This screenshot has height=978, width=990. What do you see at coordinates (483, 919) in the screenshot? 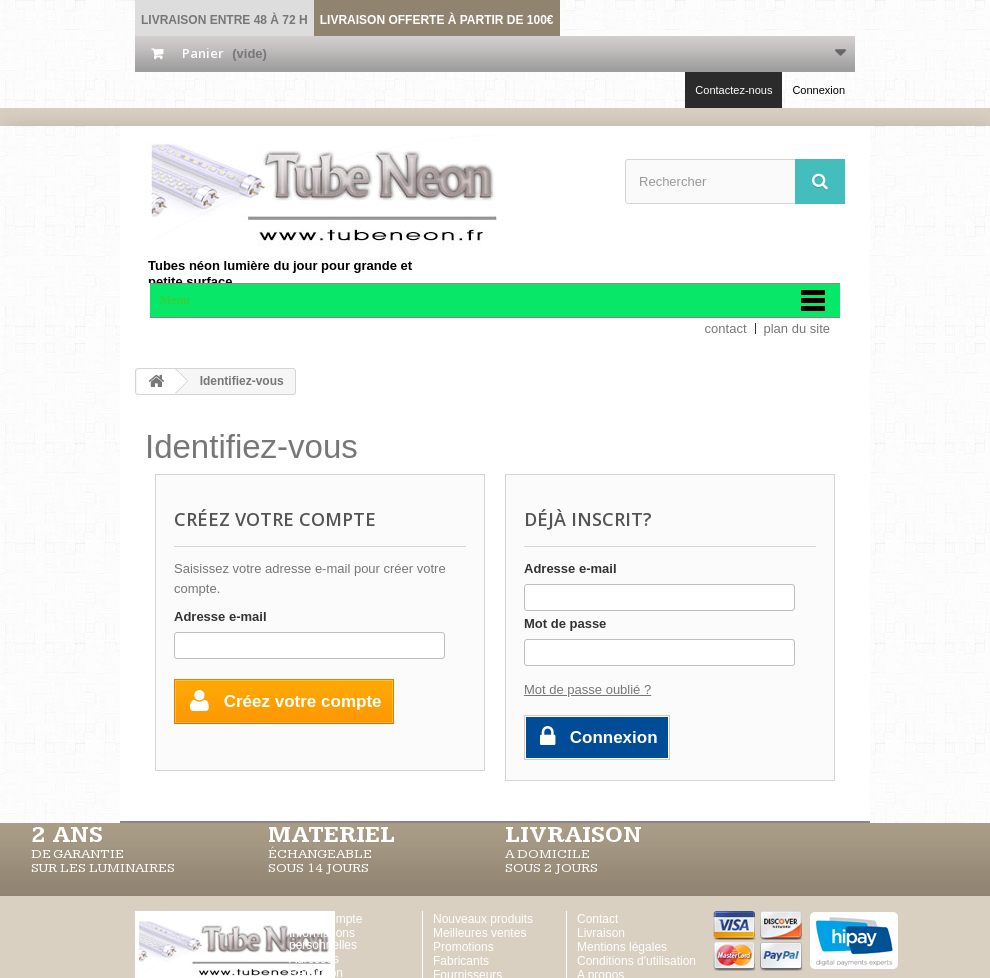
I see `Nouveaux produits` at bounding box center [483, 919].